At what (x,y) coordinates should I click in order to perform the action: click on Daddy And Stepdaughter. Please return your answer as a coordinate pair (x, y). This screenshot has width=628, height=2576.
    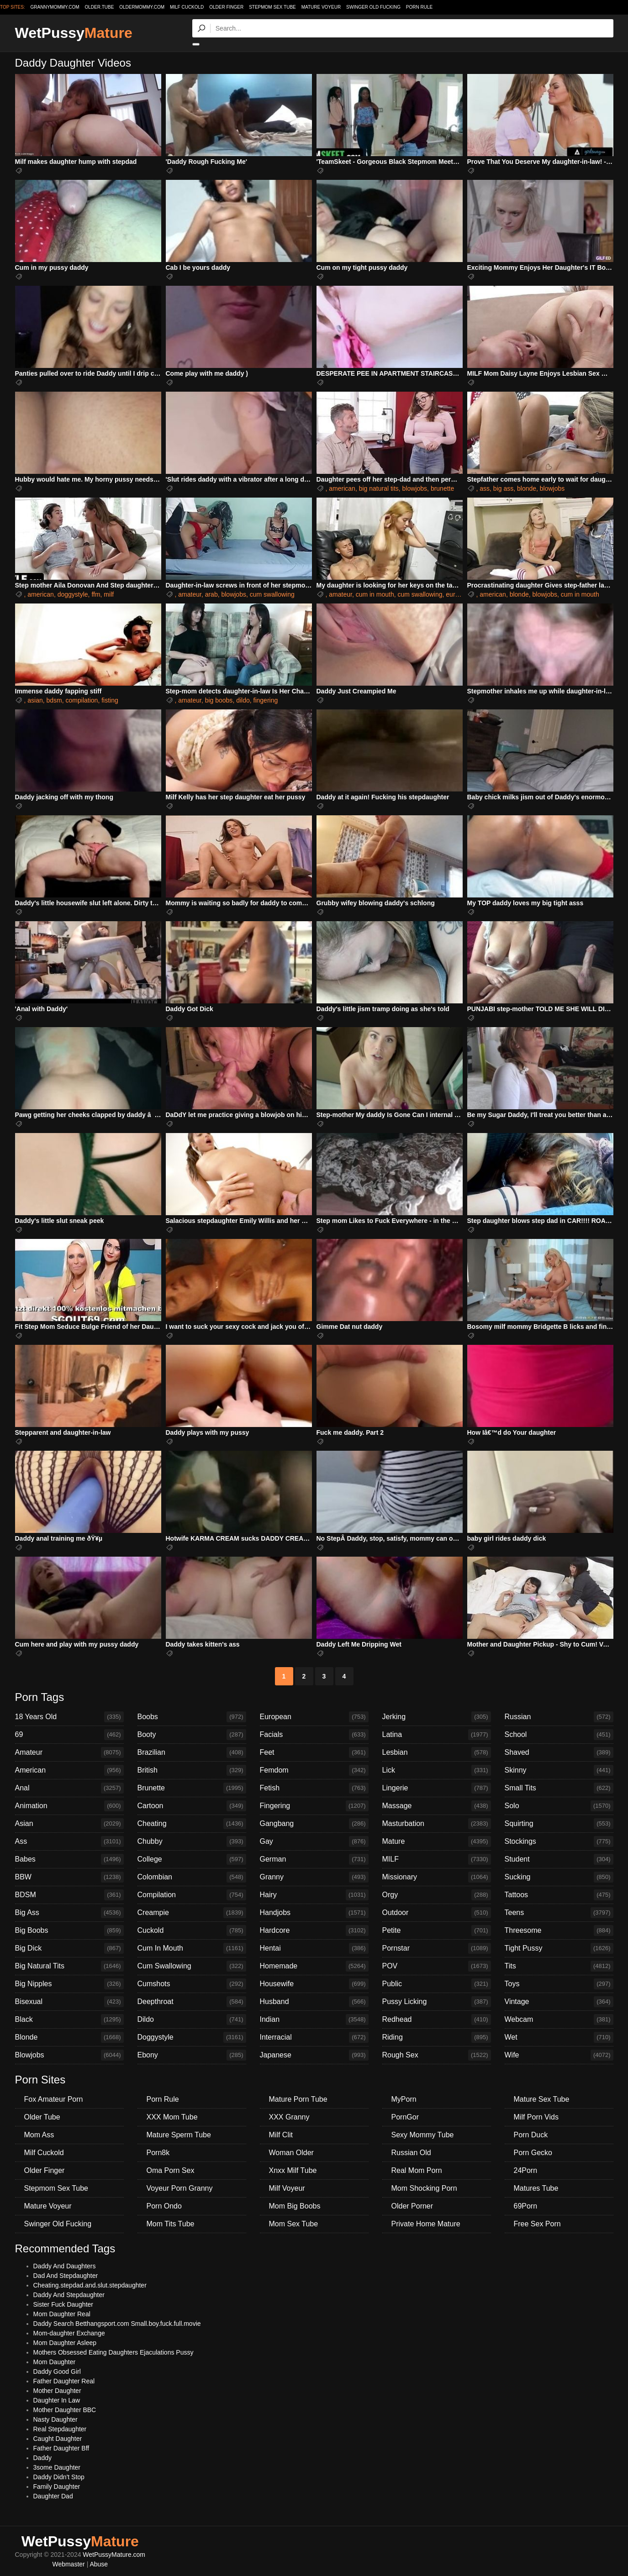
    Looking at the image, I should click on (69, 2294).